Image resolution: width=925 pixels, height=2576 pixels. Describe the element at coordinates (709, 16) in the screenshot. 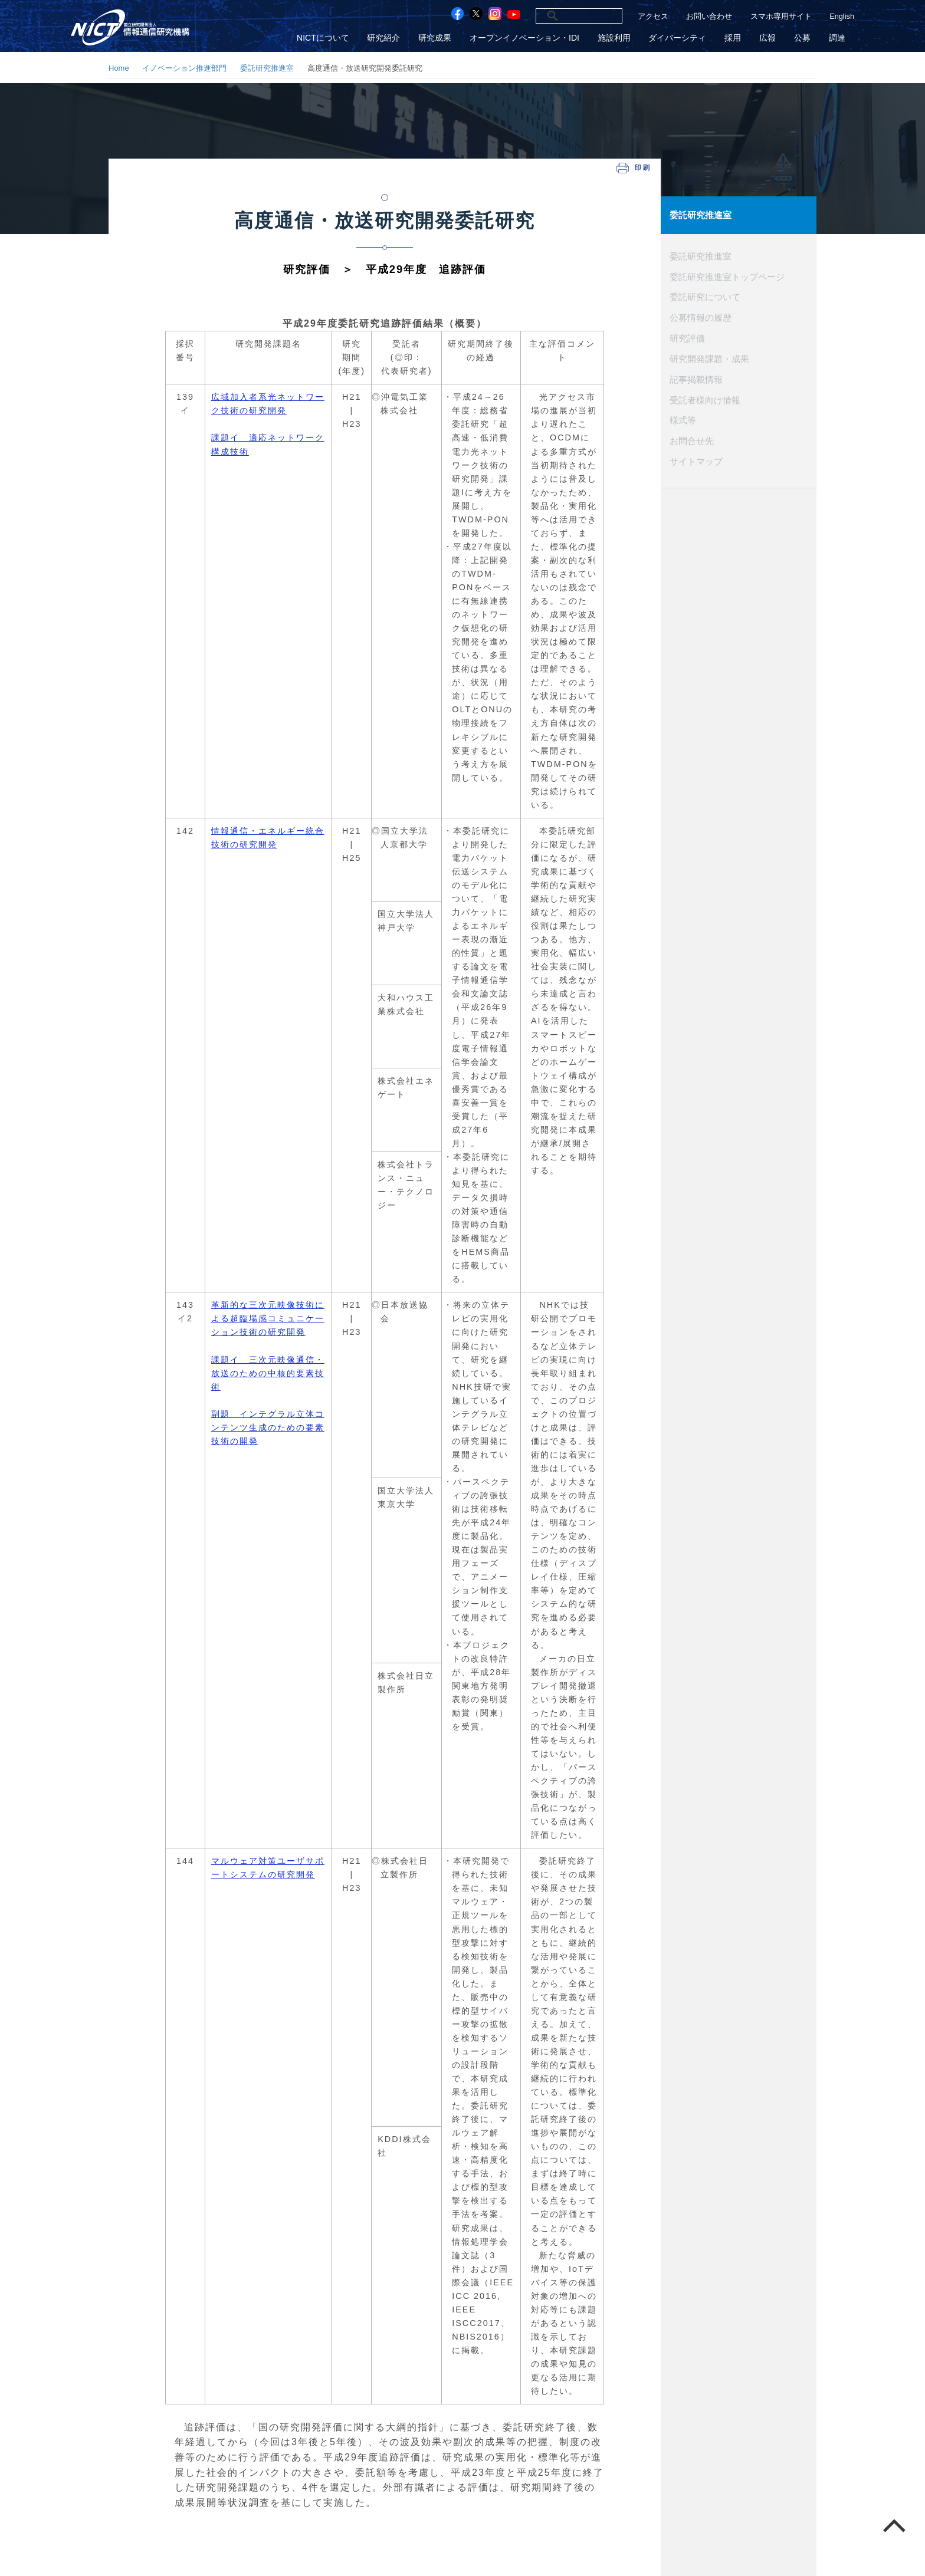

I see `お問い合わせ` at that location.